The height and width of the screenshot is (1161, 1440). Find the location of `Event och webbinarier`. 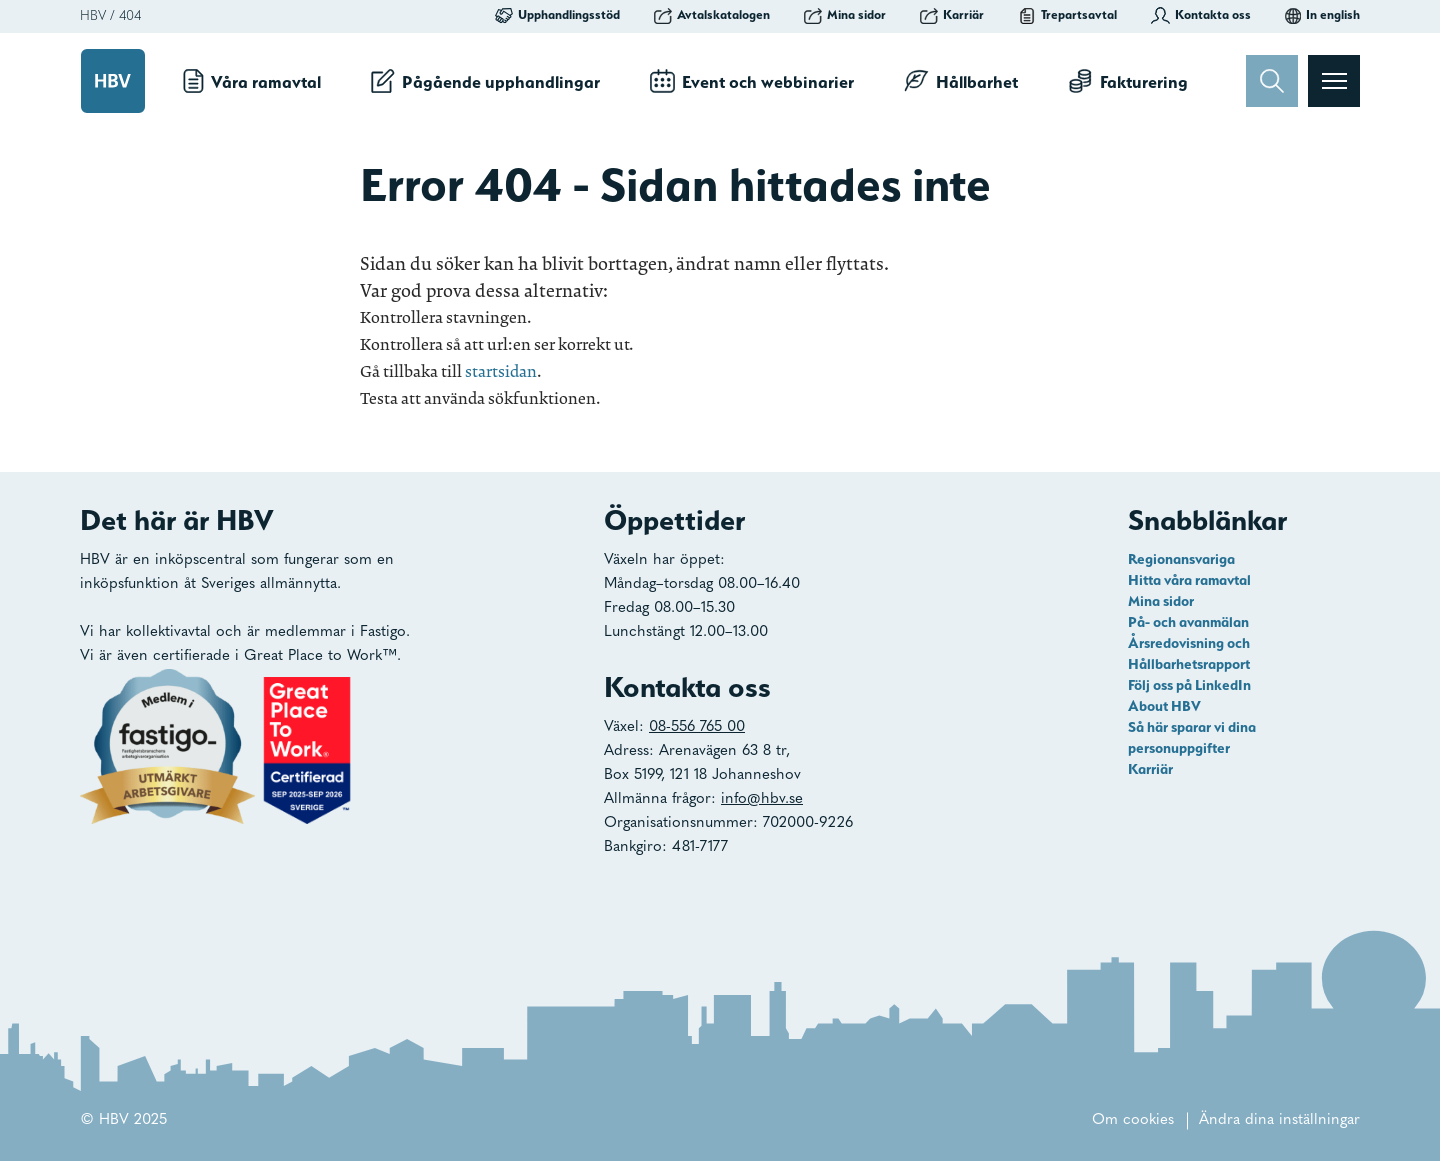

Event och webbinarier is located at coordinates (752, 81).